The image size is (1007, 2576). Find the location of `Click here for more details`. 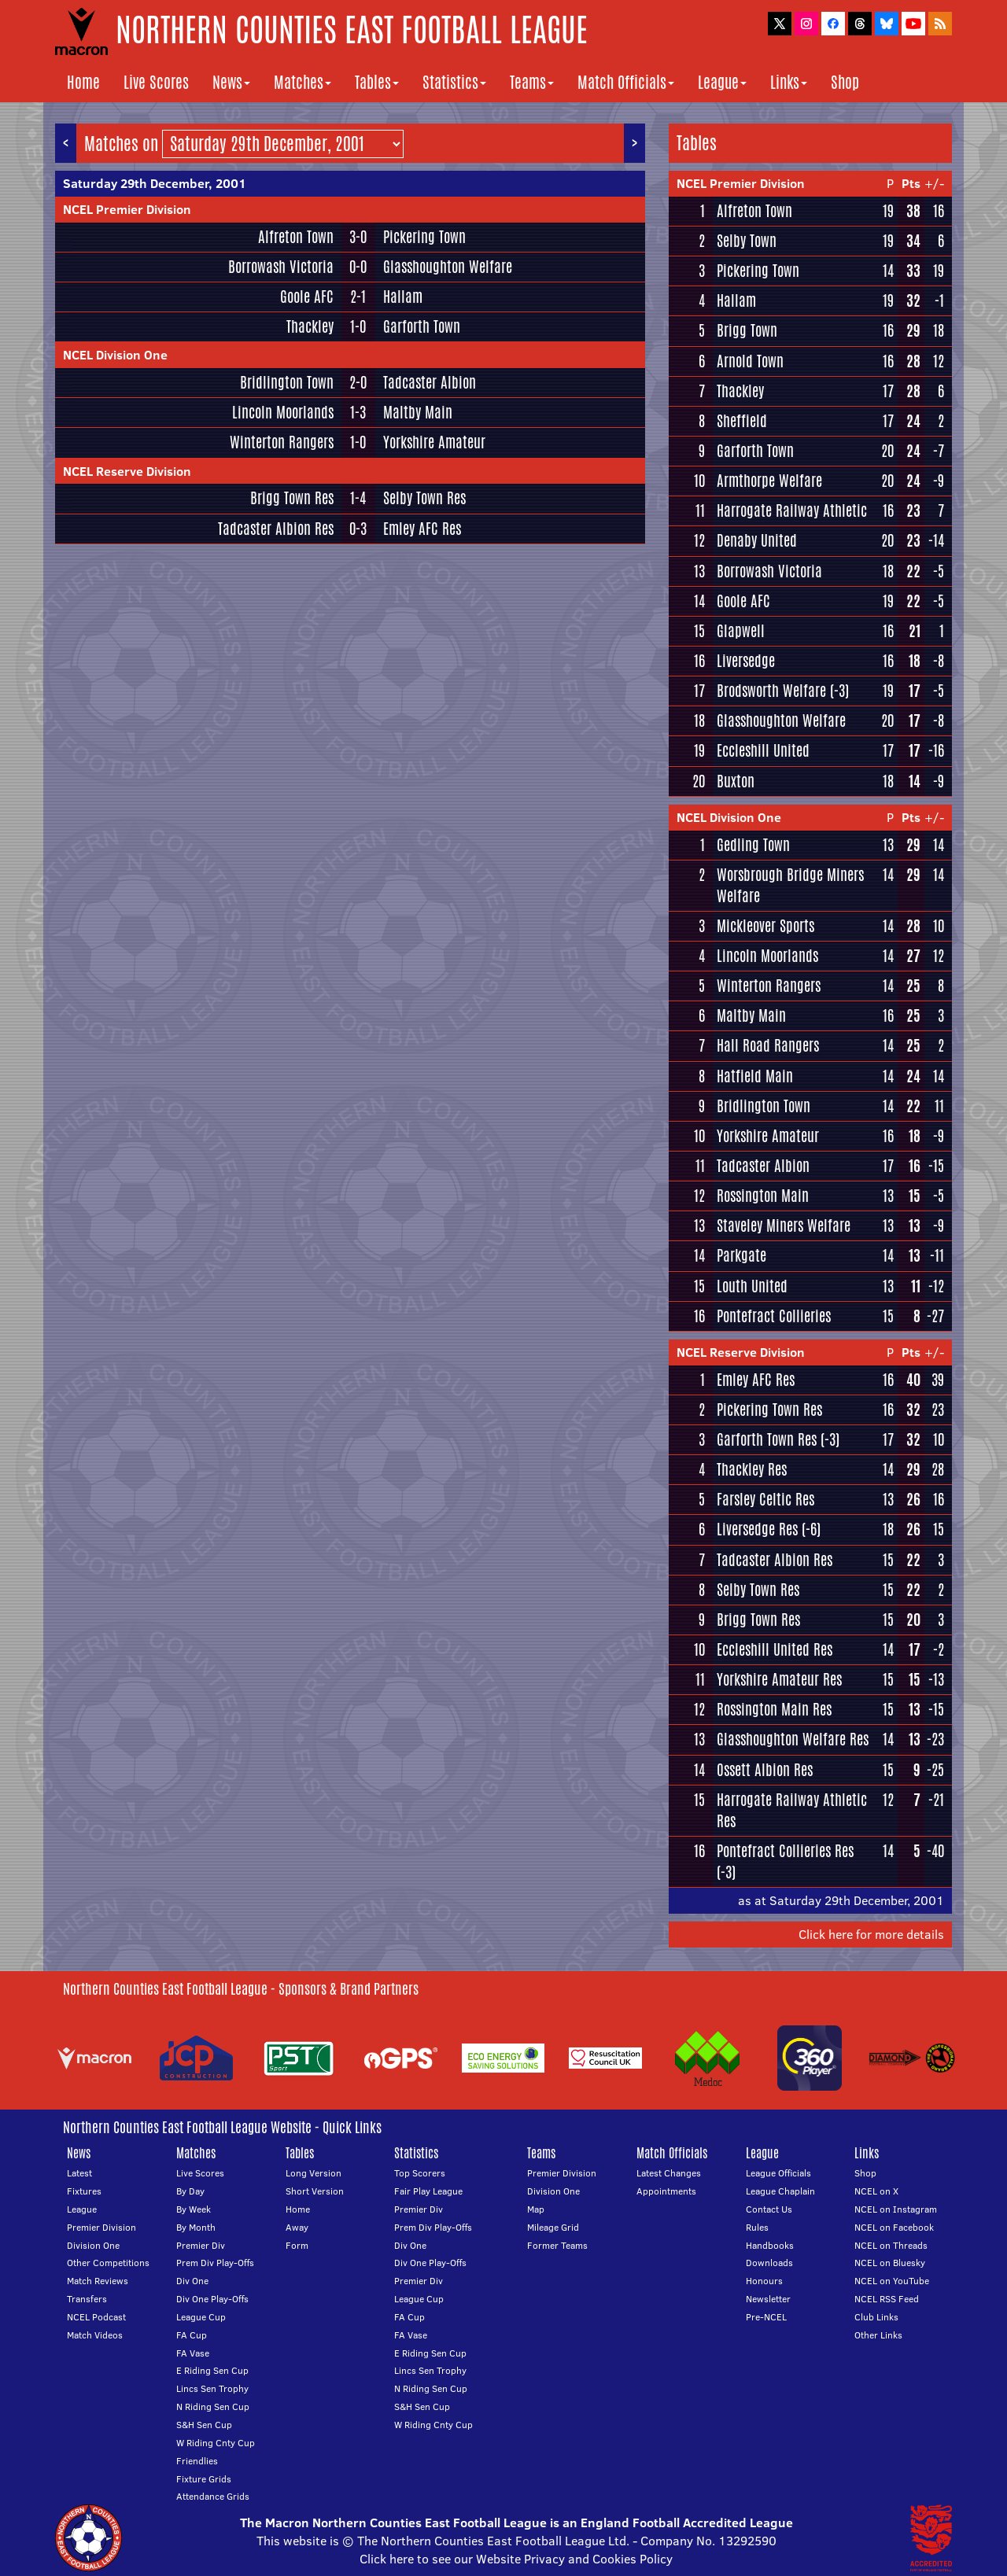

Click here for more details is located at coordinates (871, 1934).